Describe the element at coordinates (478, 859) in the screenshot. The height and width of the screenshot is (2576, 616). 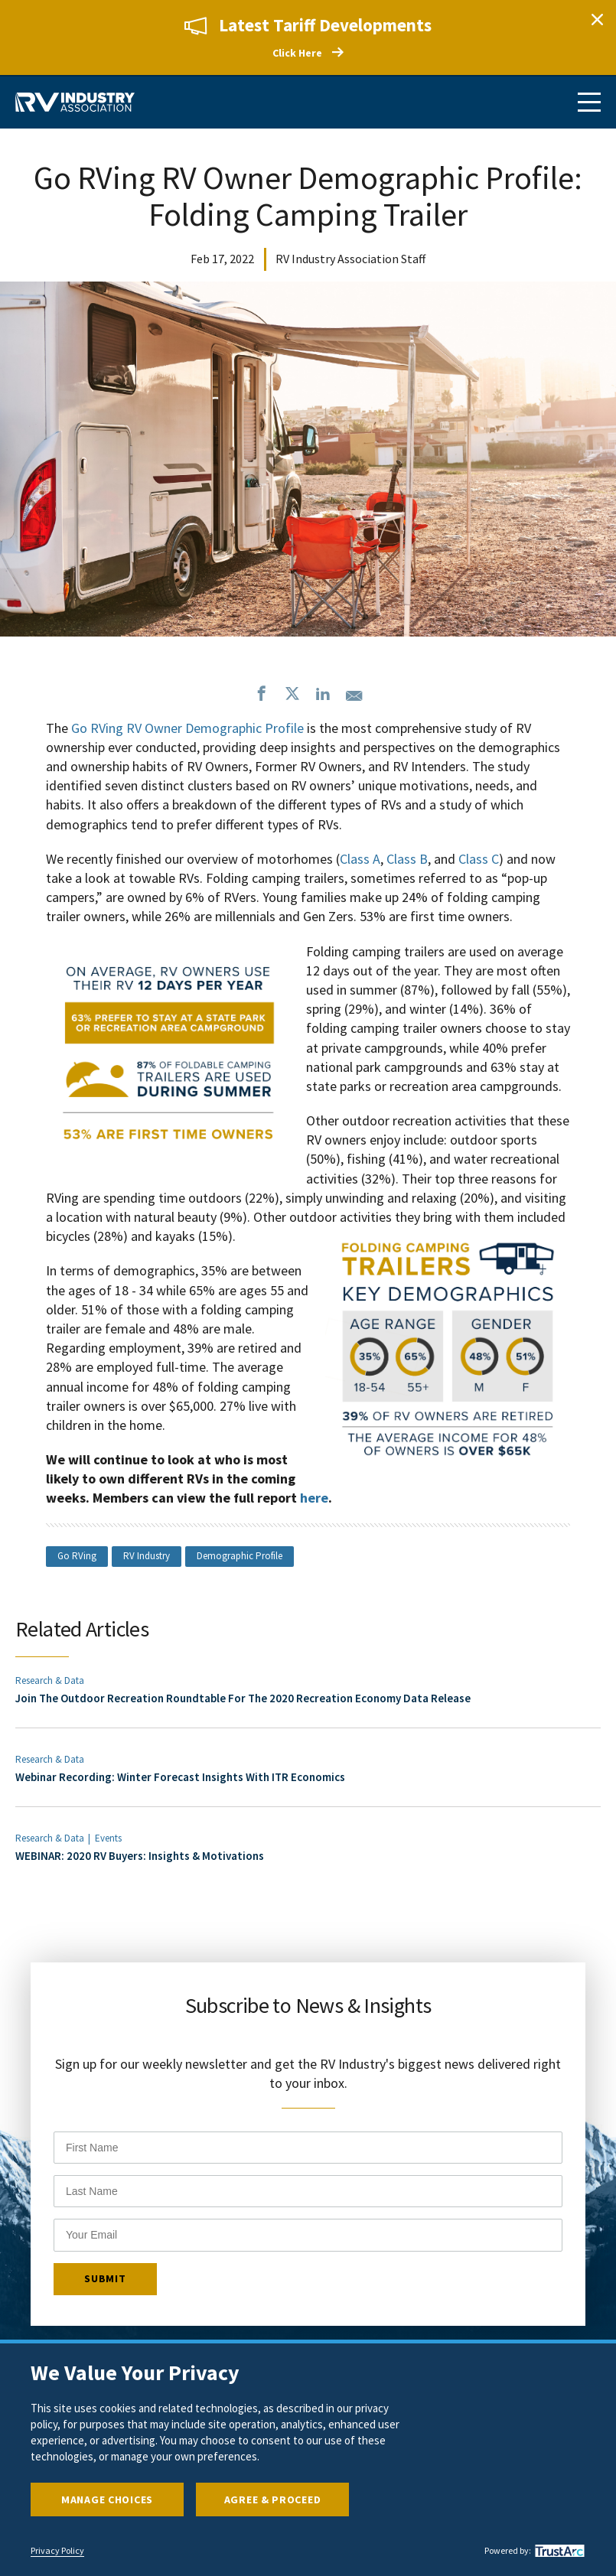
I see `Class C` at that location.